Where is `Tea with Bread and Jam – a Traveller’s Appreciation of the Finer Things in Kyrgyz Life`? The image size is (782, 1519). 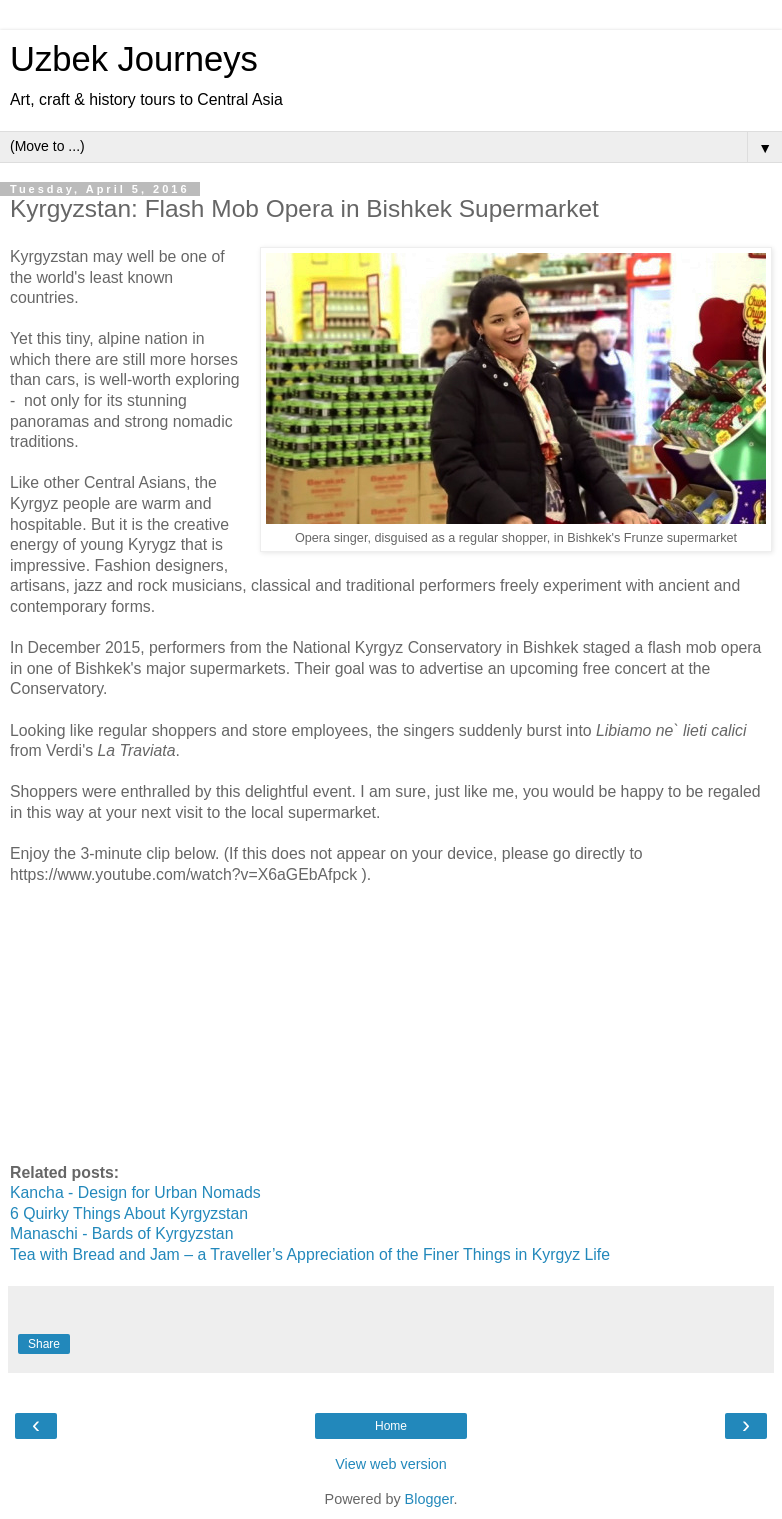 Tea with Bread and Jam – a Traveller’s Appreciation of the Finer Things in Kyrgyz Life is located at coordinates (310, 1254).